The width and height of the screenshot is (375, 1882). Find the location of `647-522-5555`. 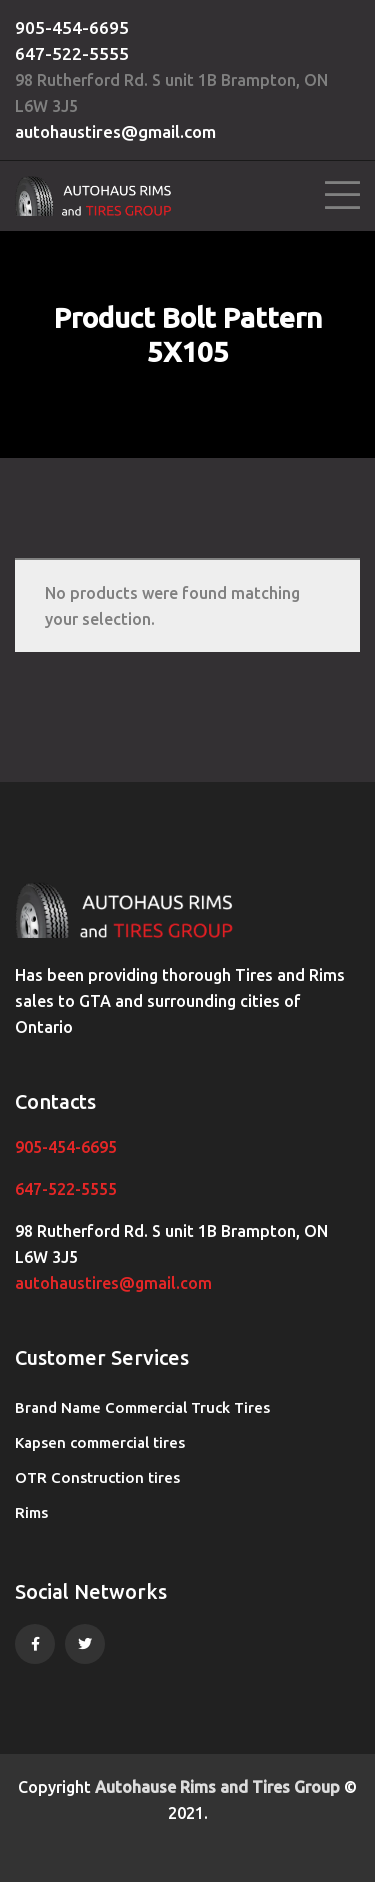

647-522-5555 is located at coordinates (72, 53).